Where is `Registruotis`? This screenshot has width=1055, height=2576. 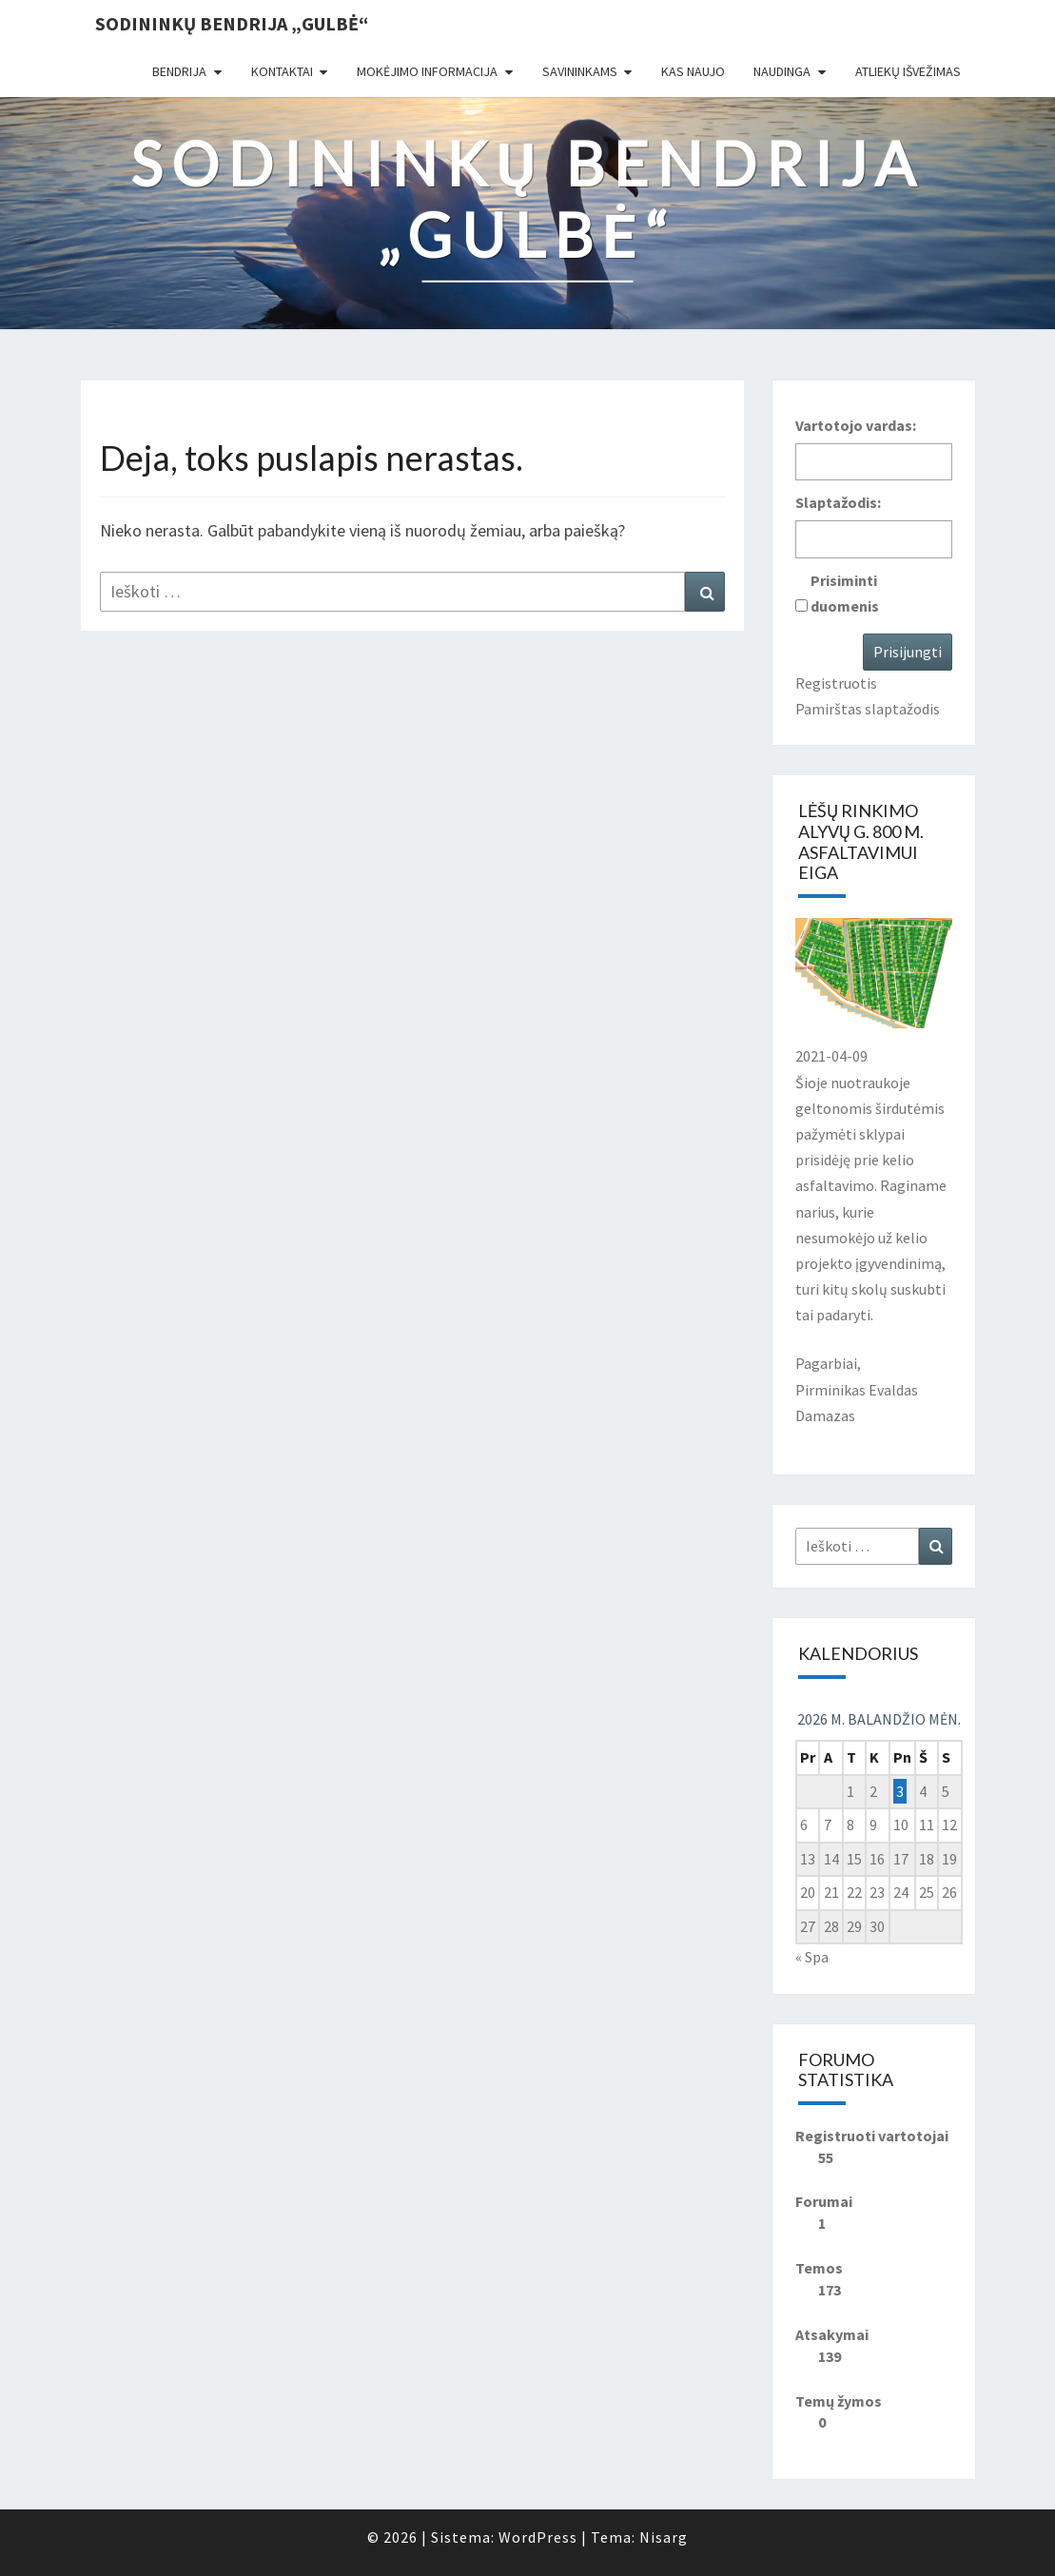
Registruotis is located at coordinates (836, 683).